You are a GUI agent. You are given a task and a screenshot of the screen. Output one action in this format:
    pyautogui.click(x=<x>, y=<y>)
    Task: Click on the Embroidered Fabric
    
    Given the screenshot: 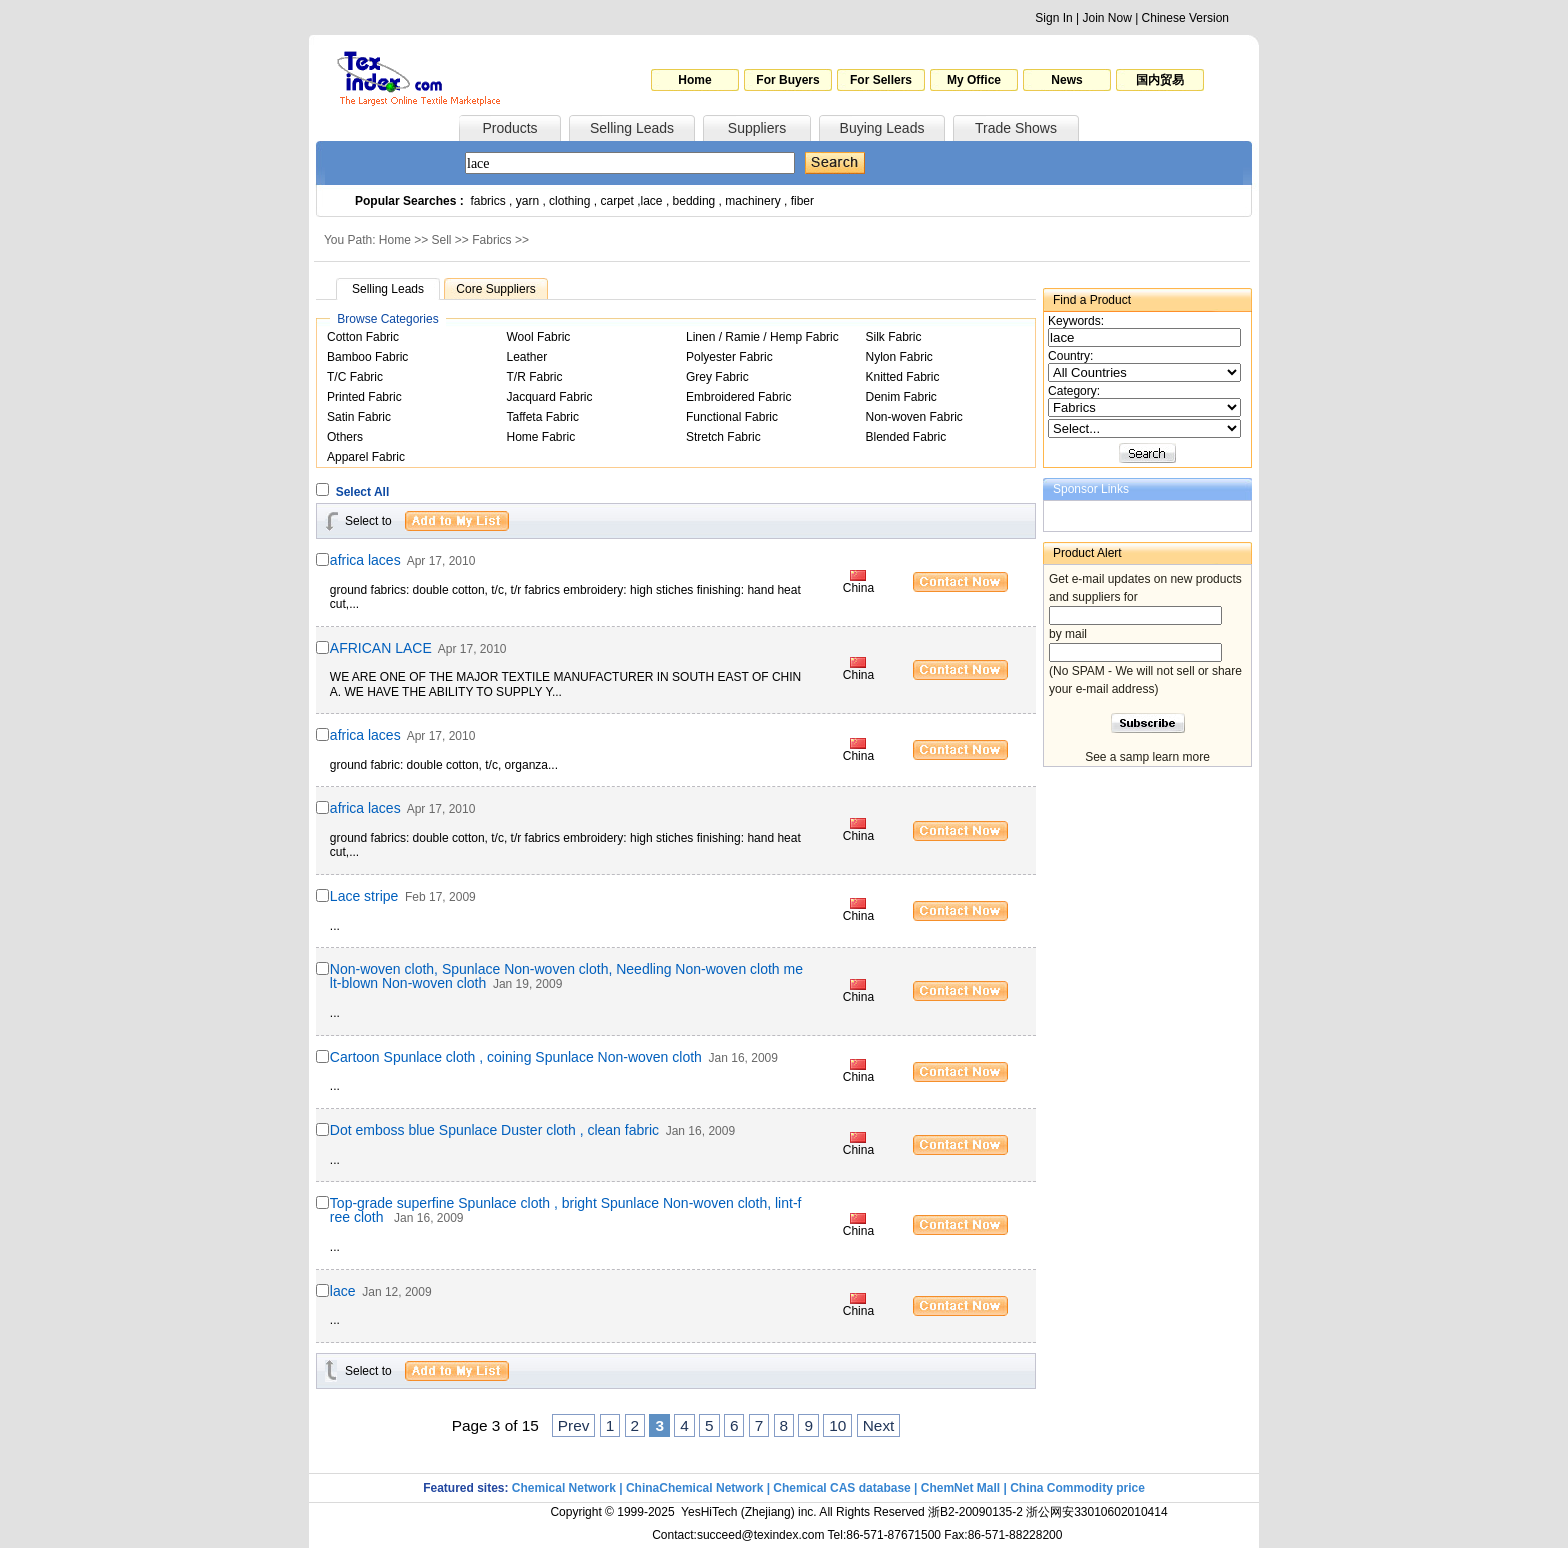 What is the action you would take?
    pyautogui.click(x=738, y=397)
    